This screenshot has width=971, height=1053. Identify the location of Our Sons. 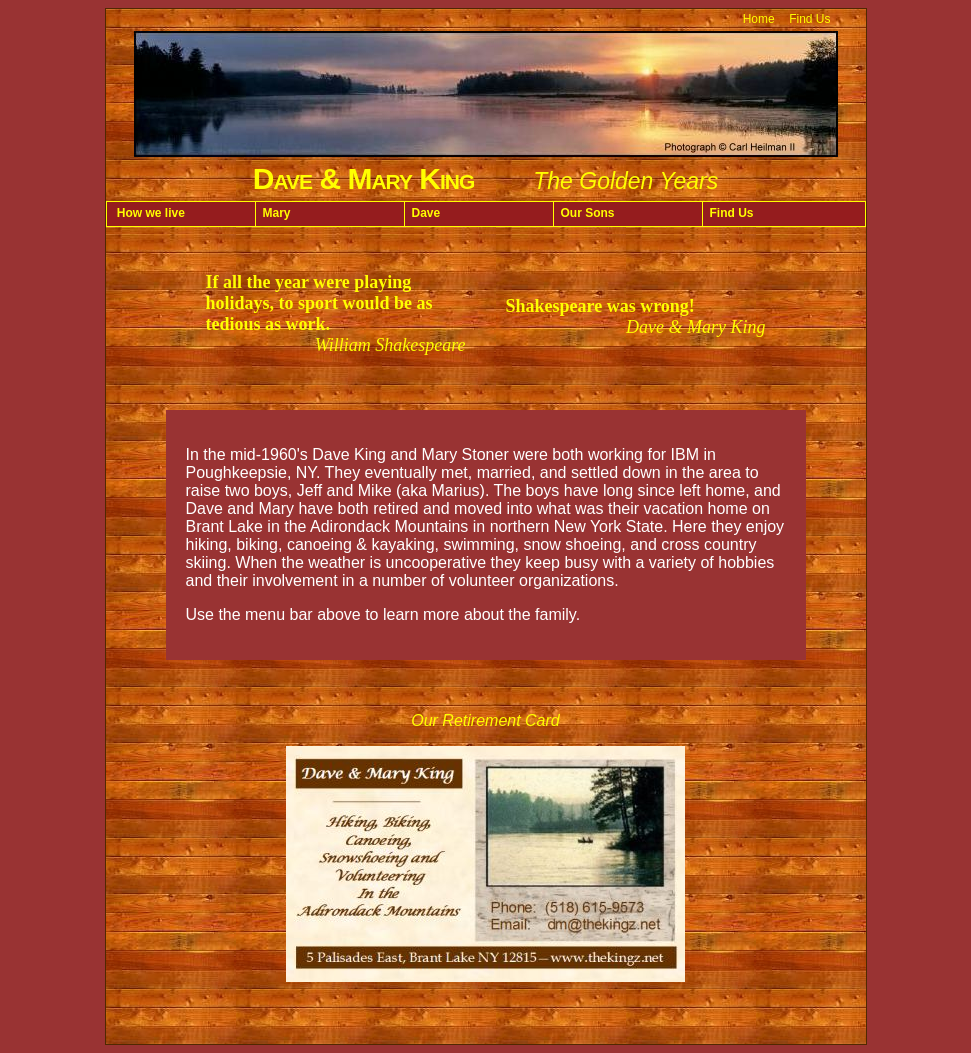
(588, 213).